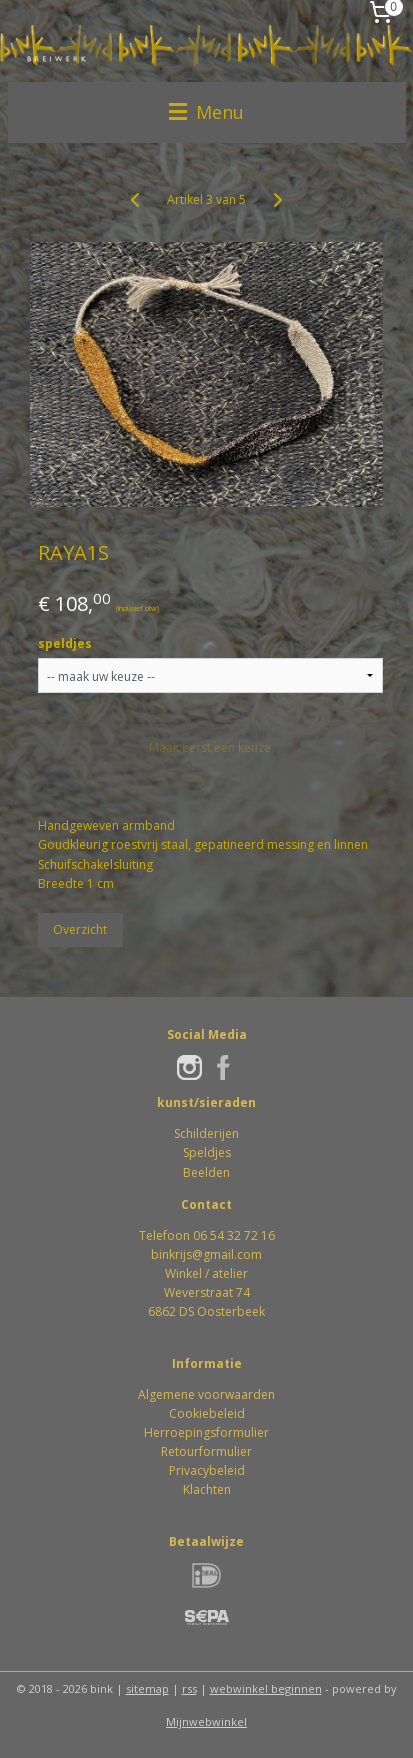 The height and width of the screenshot is (1758, 413). What do you see at coordinates (163, 1254) in the screenshot?
I see `bink` at bounding box center [163, 1254].